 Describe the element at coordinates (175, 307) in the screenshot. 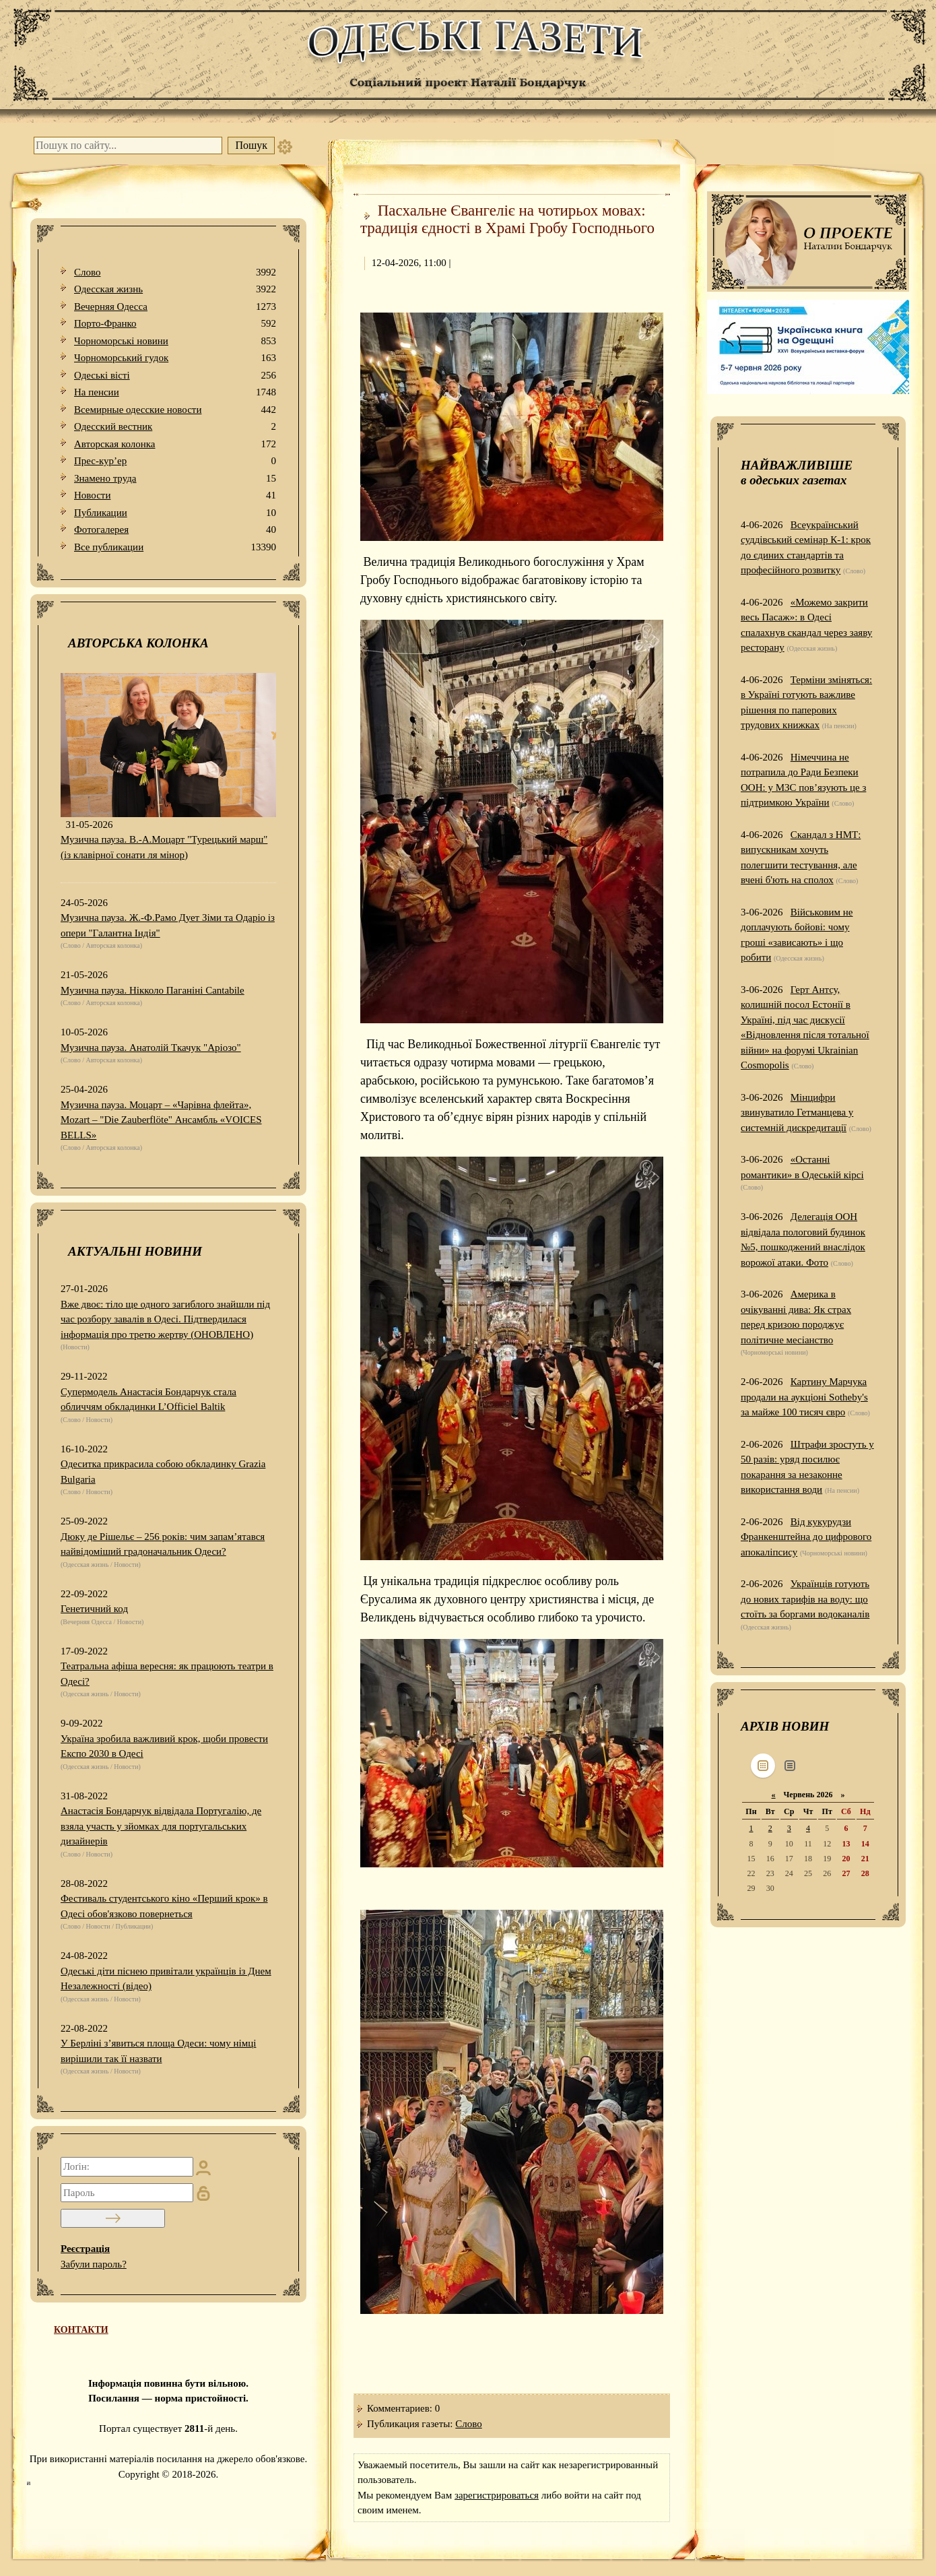

I see `Вечерняя Одесса` at that location.